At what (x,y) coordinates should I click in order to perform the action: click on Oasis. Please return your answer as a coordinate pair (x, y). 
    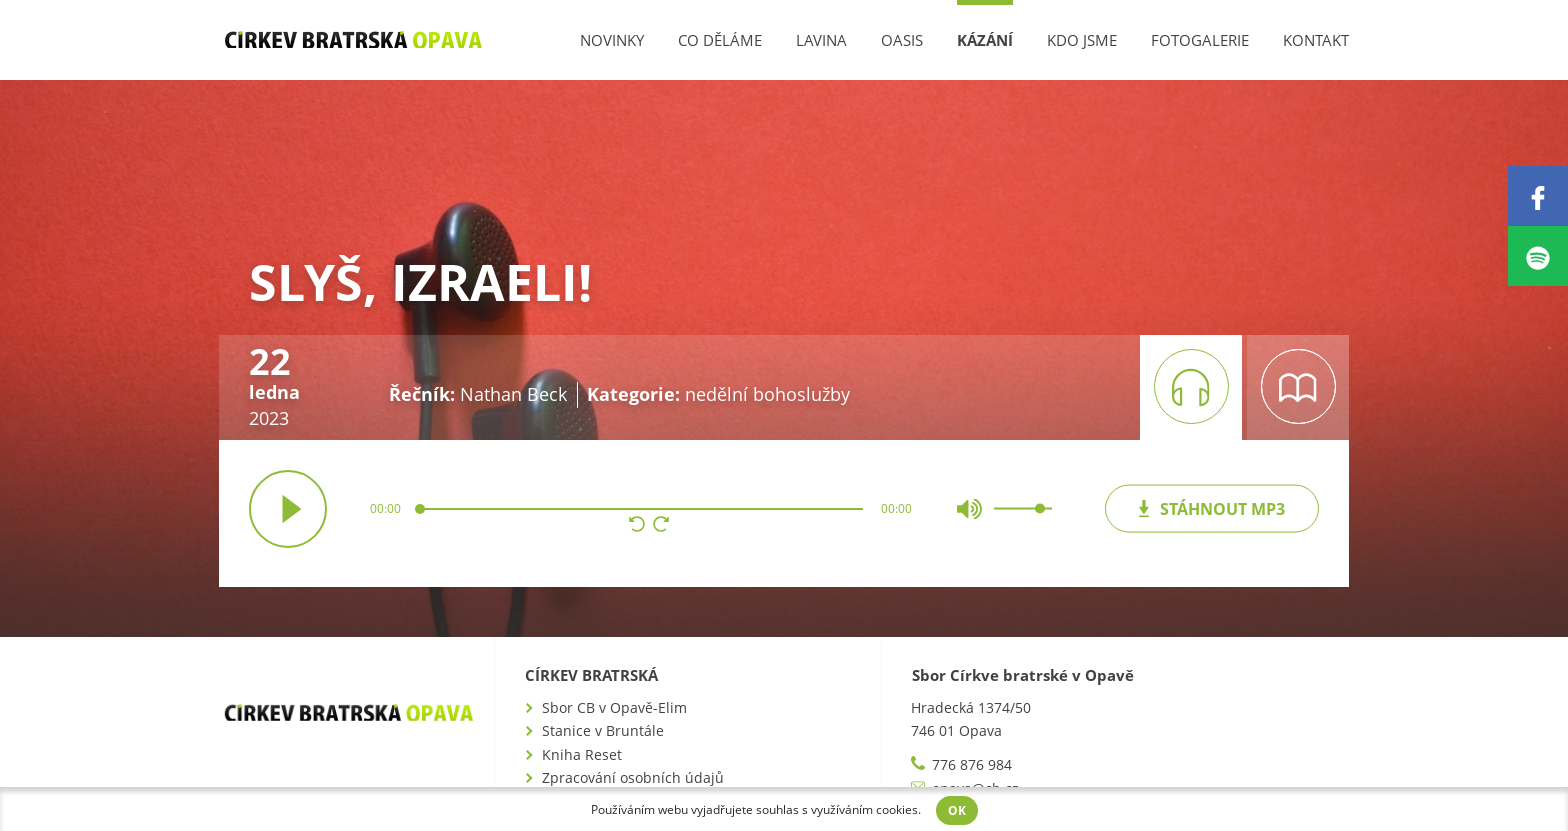
    Looking at the image, I should click on (902, 40).